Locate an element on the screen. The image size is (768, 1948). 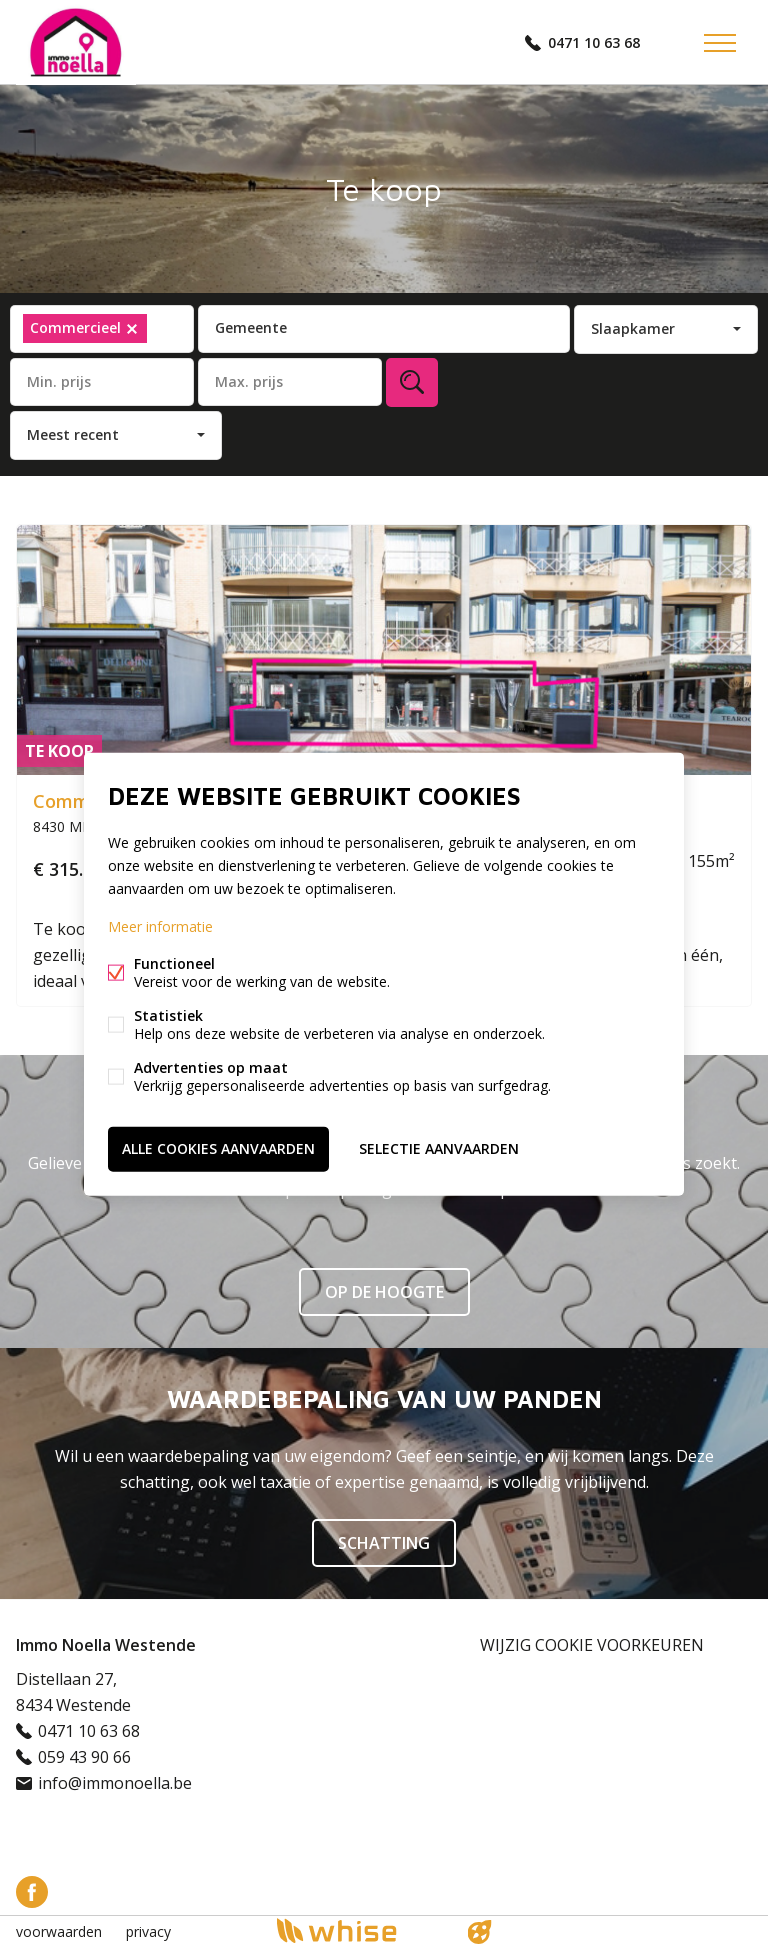
privacy is located at coordinates (148, 1931).